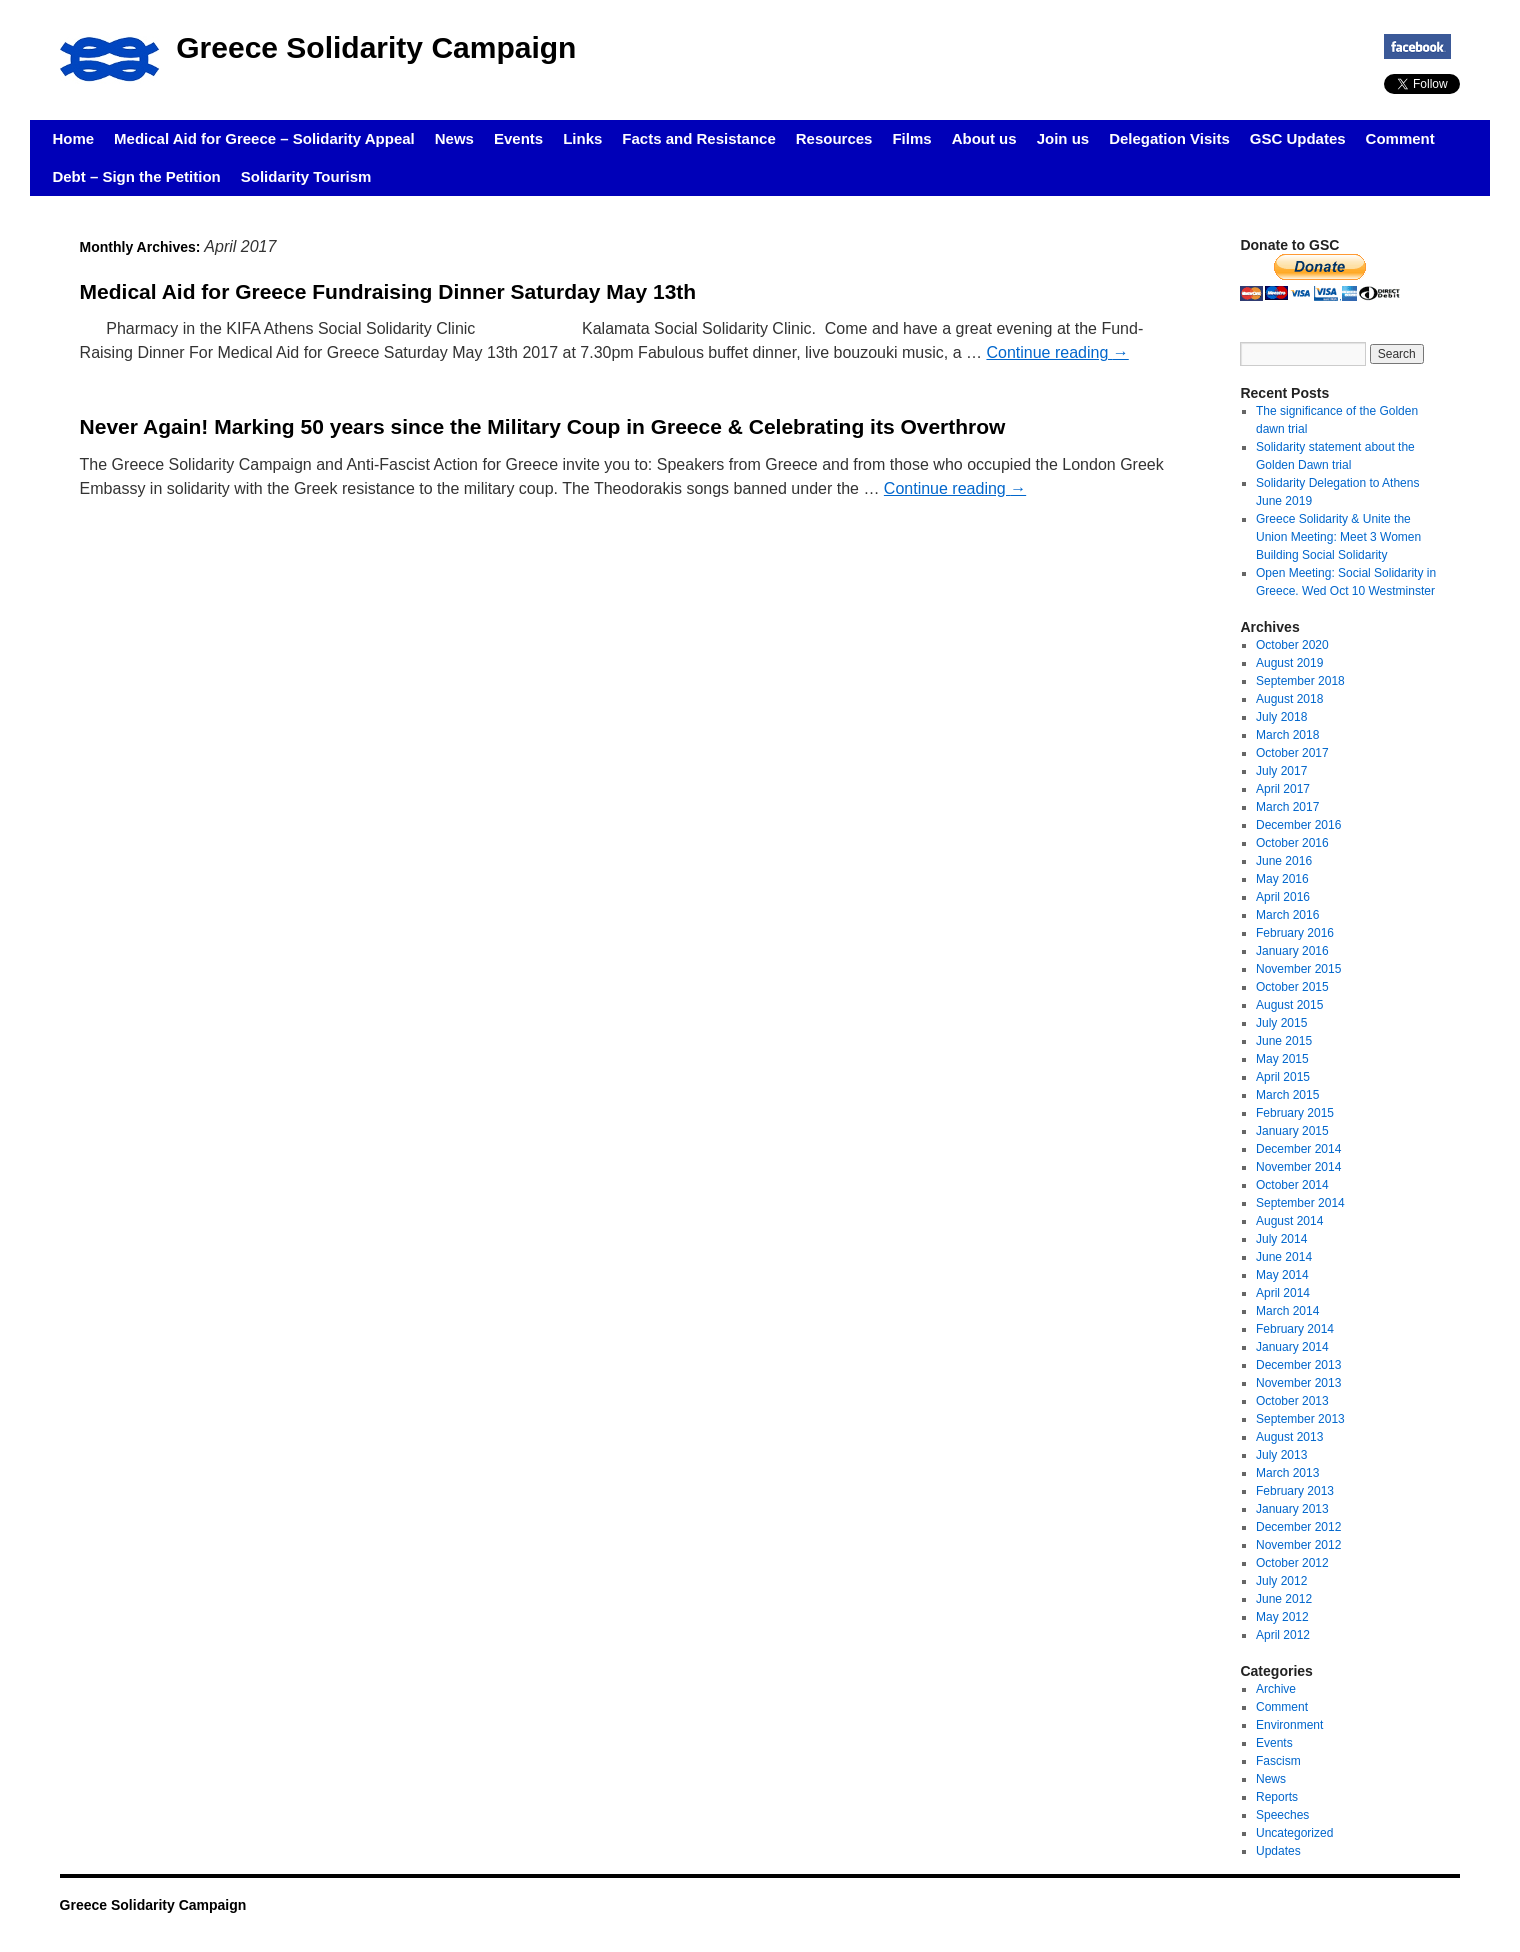 This screenshot has width=1520, height=1952. I want to click on October 2017, so click(1292, 753).